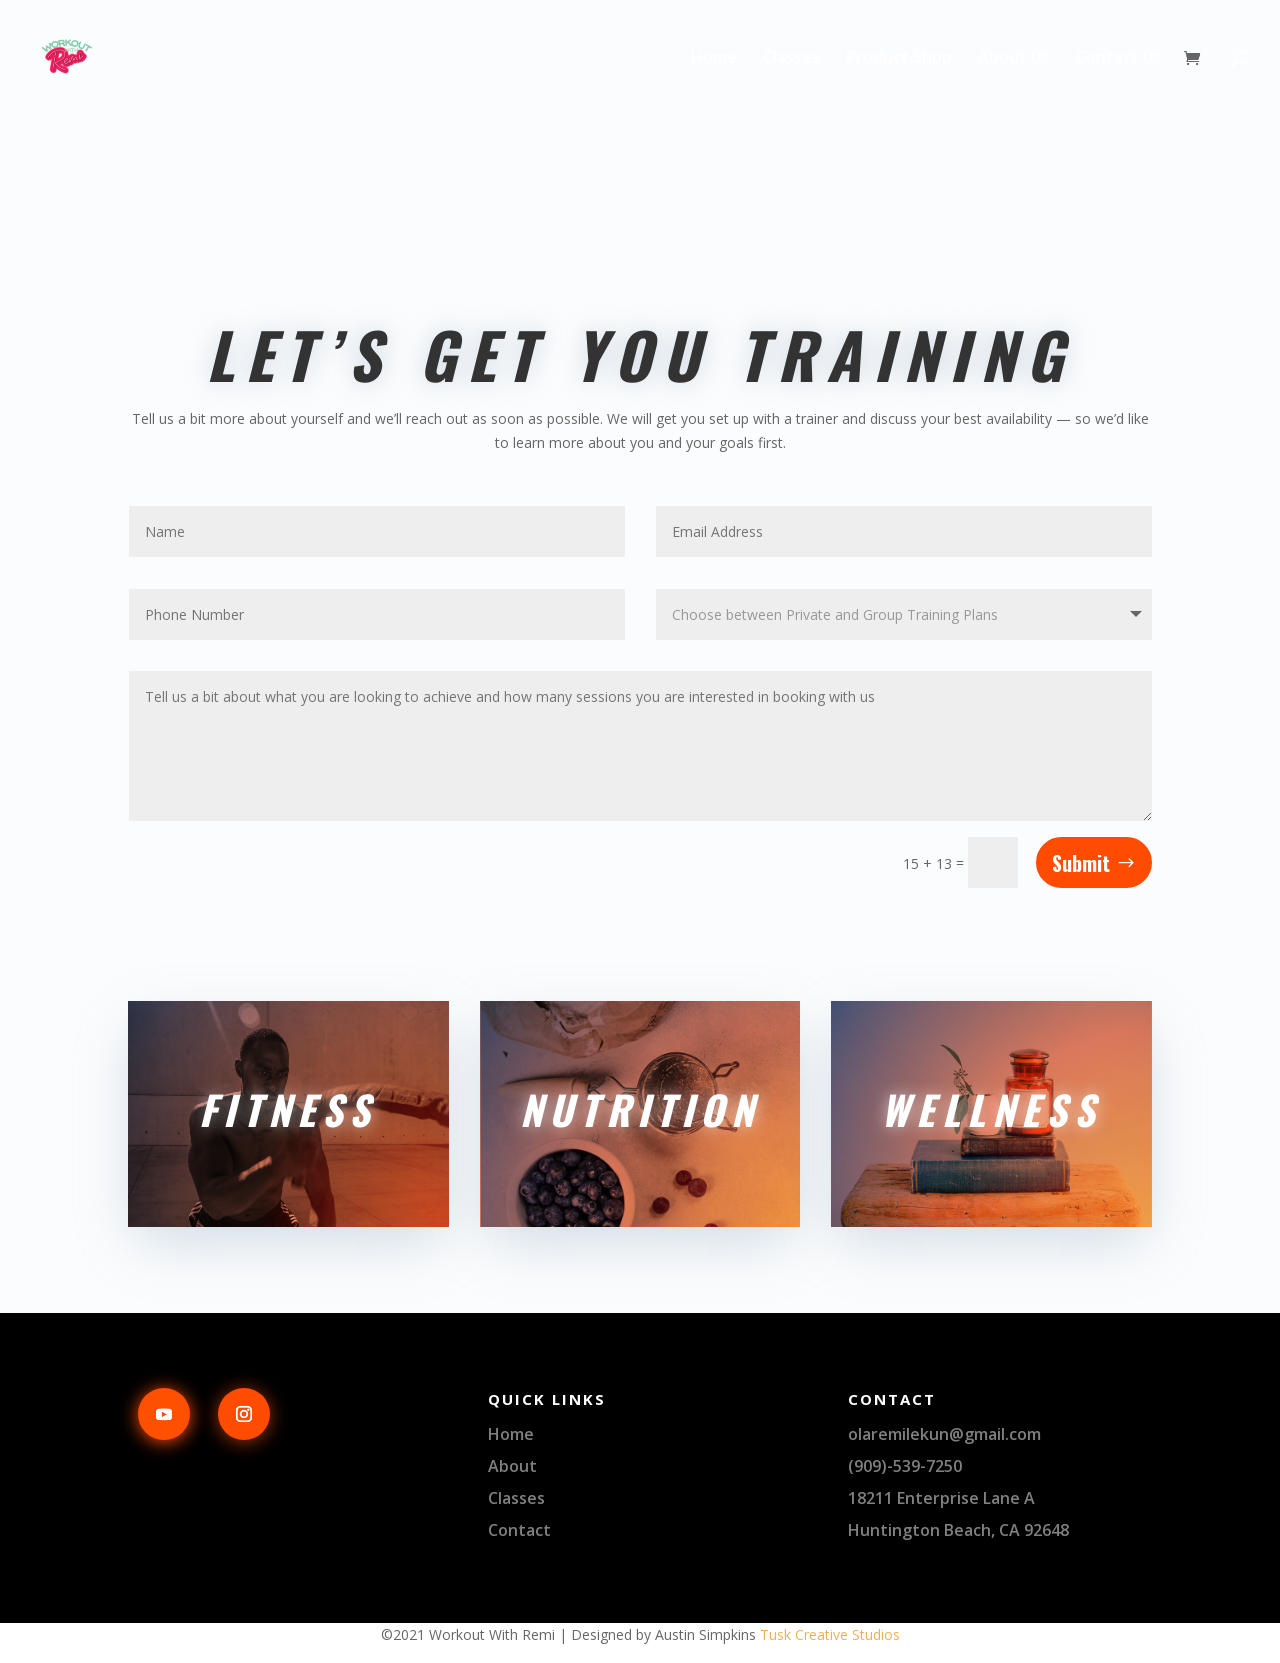 The image size is (1280, 1663). What do you see at coordinates (1014, 59) in the screenshot?
I see `About Us` at bounding box center [1014, 59].